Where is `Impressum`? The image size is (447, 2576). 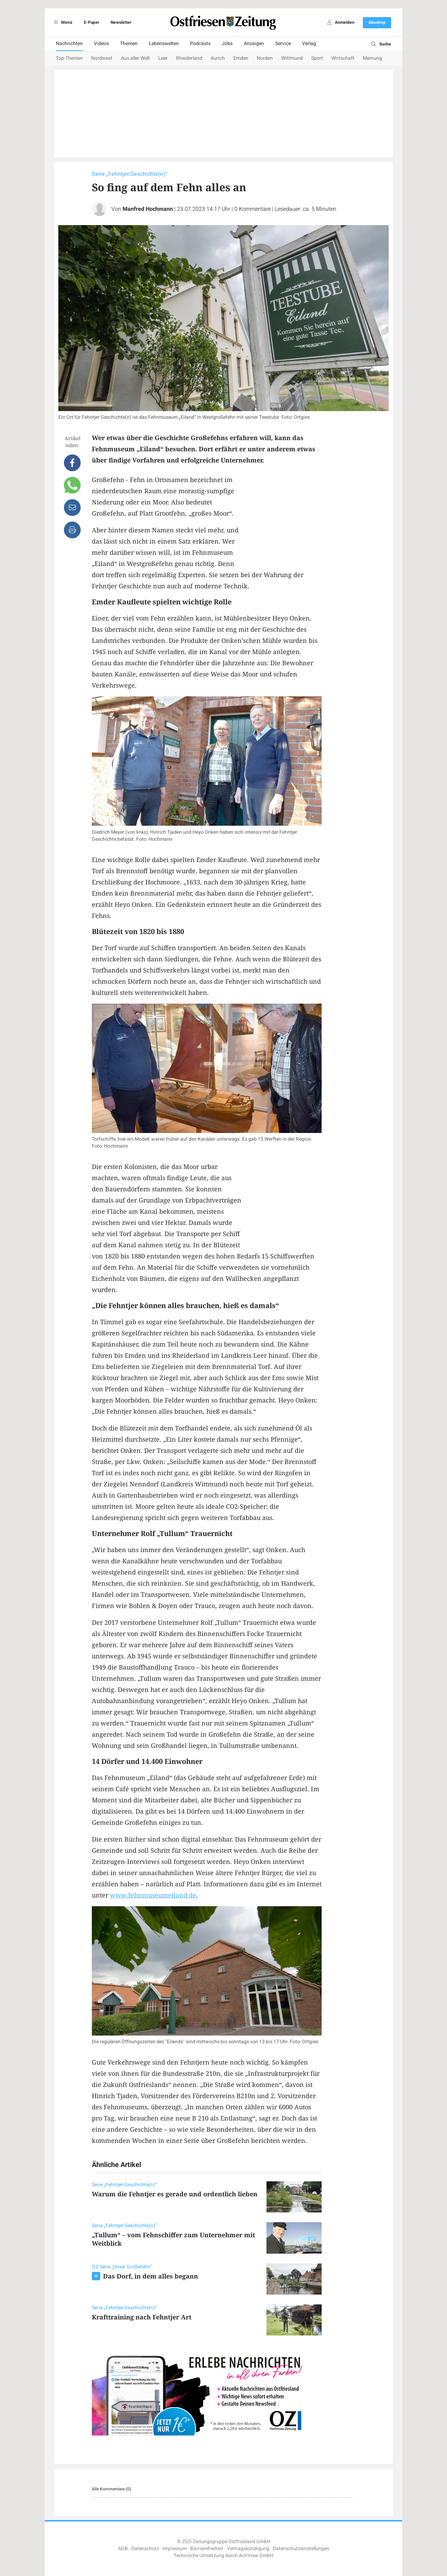
Impressum is located at coordinates (174, 2548).